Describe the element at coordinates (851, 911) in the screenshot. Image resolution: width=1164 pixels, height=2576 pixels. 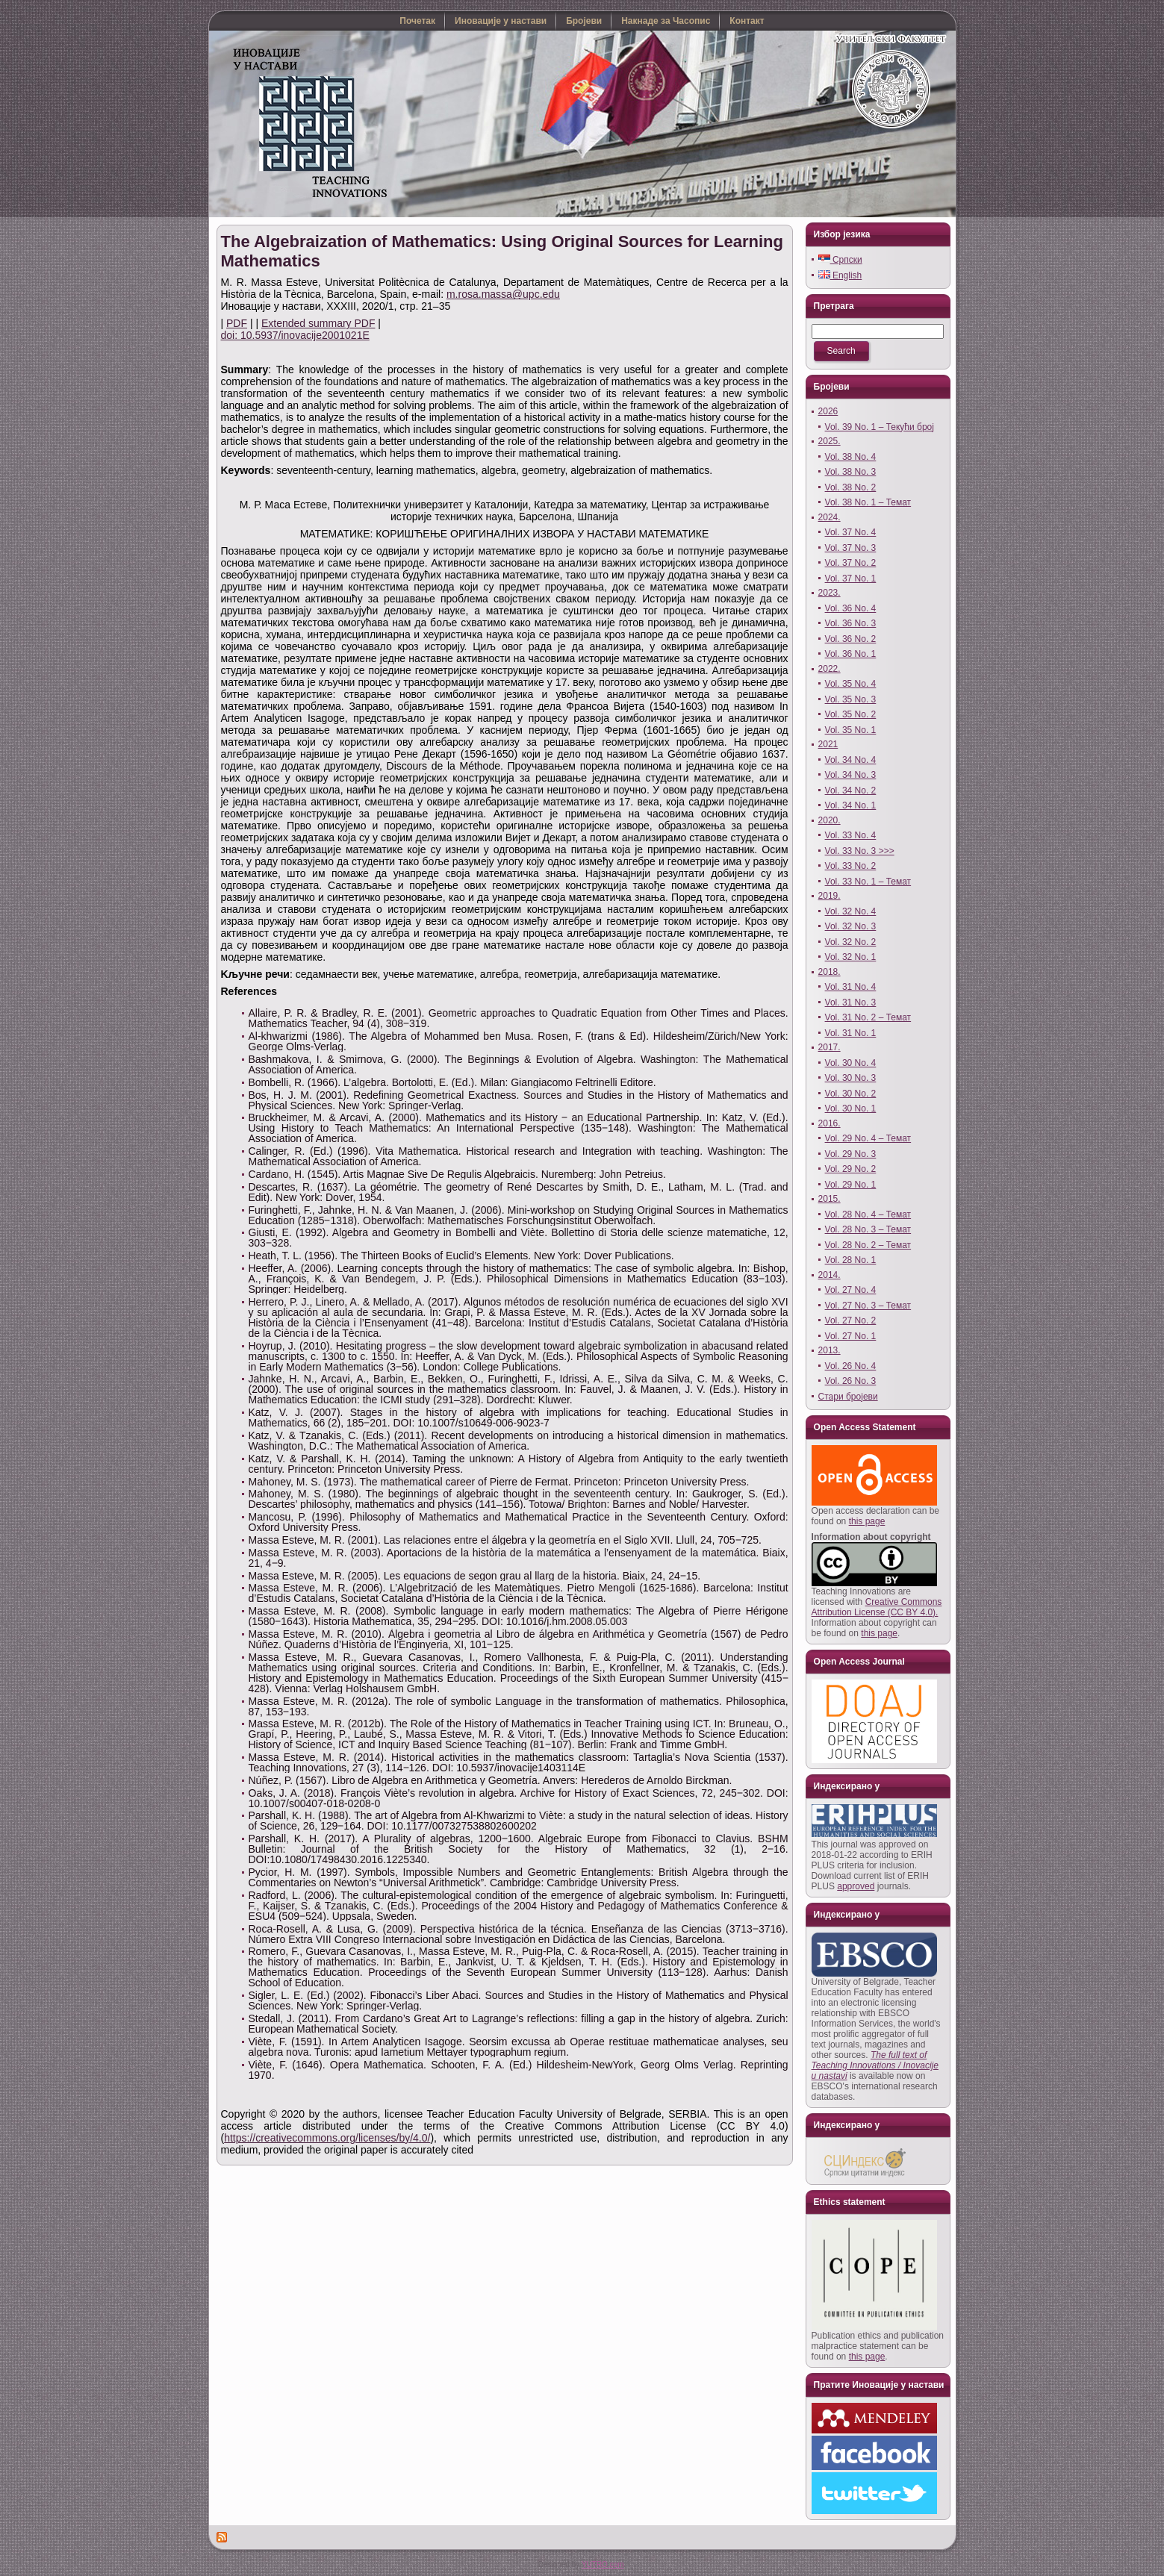
I see `Vol. 32 No. 4` at that location.